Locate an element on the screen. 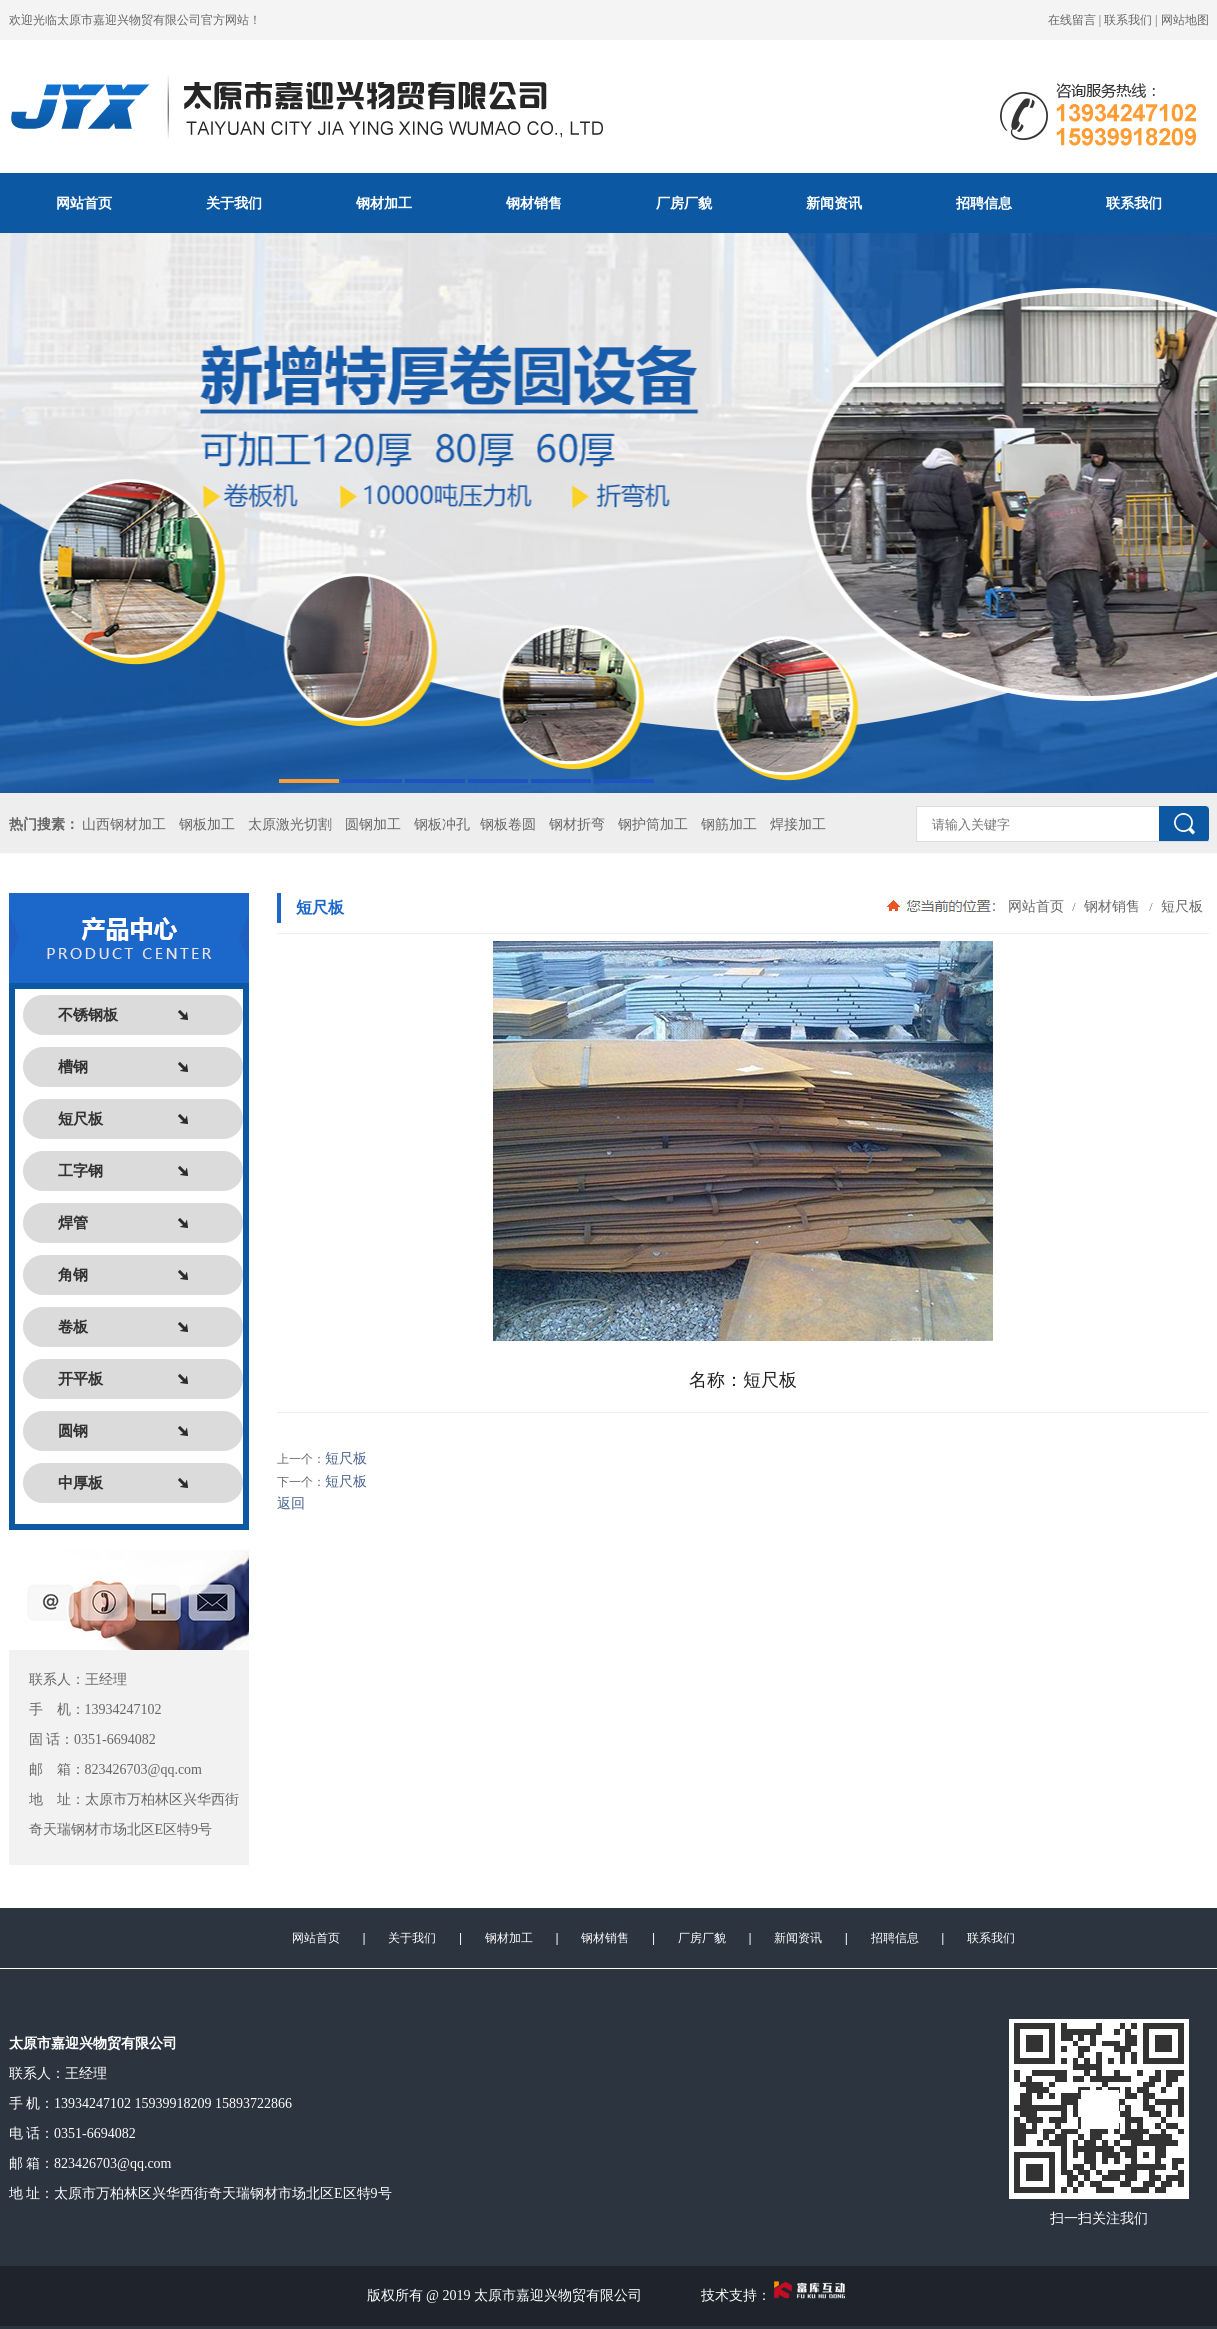 The height and width of the screenshot is (2329, 1217). 短尺板 is located at coordinates (1181, 906).